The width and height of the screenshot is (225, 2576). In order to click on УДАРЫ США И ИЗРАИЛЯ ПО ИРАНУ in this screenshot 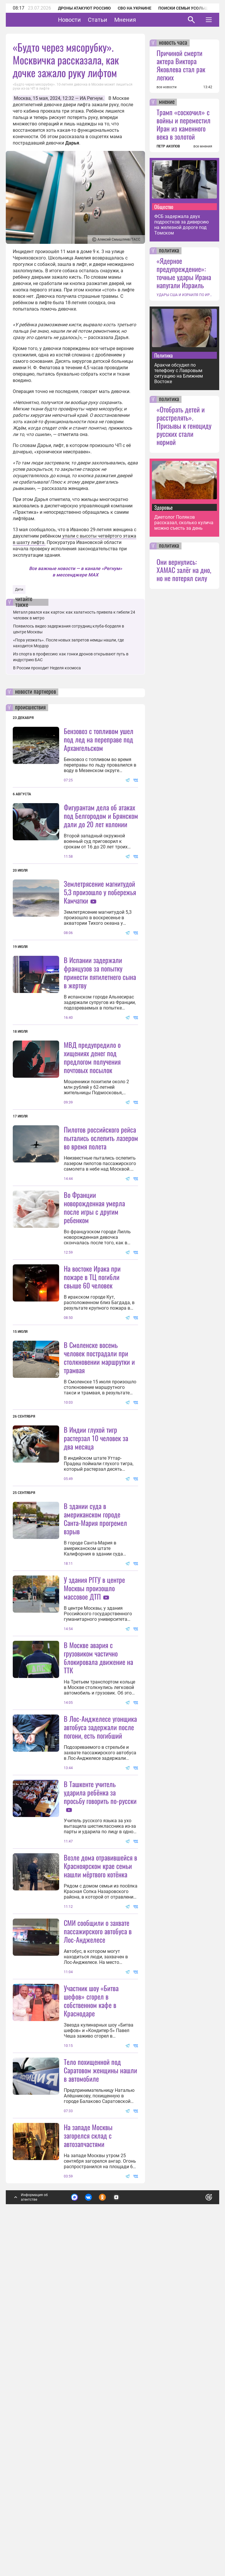, I will do `click(184, 295)`.